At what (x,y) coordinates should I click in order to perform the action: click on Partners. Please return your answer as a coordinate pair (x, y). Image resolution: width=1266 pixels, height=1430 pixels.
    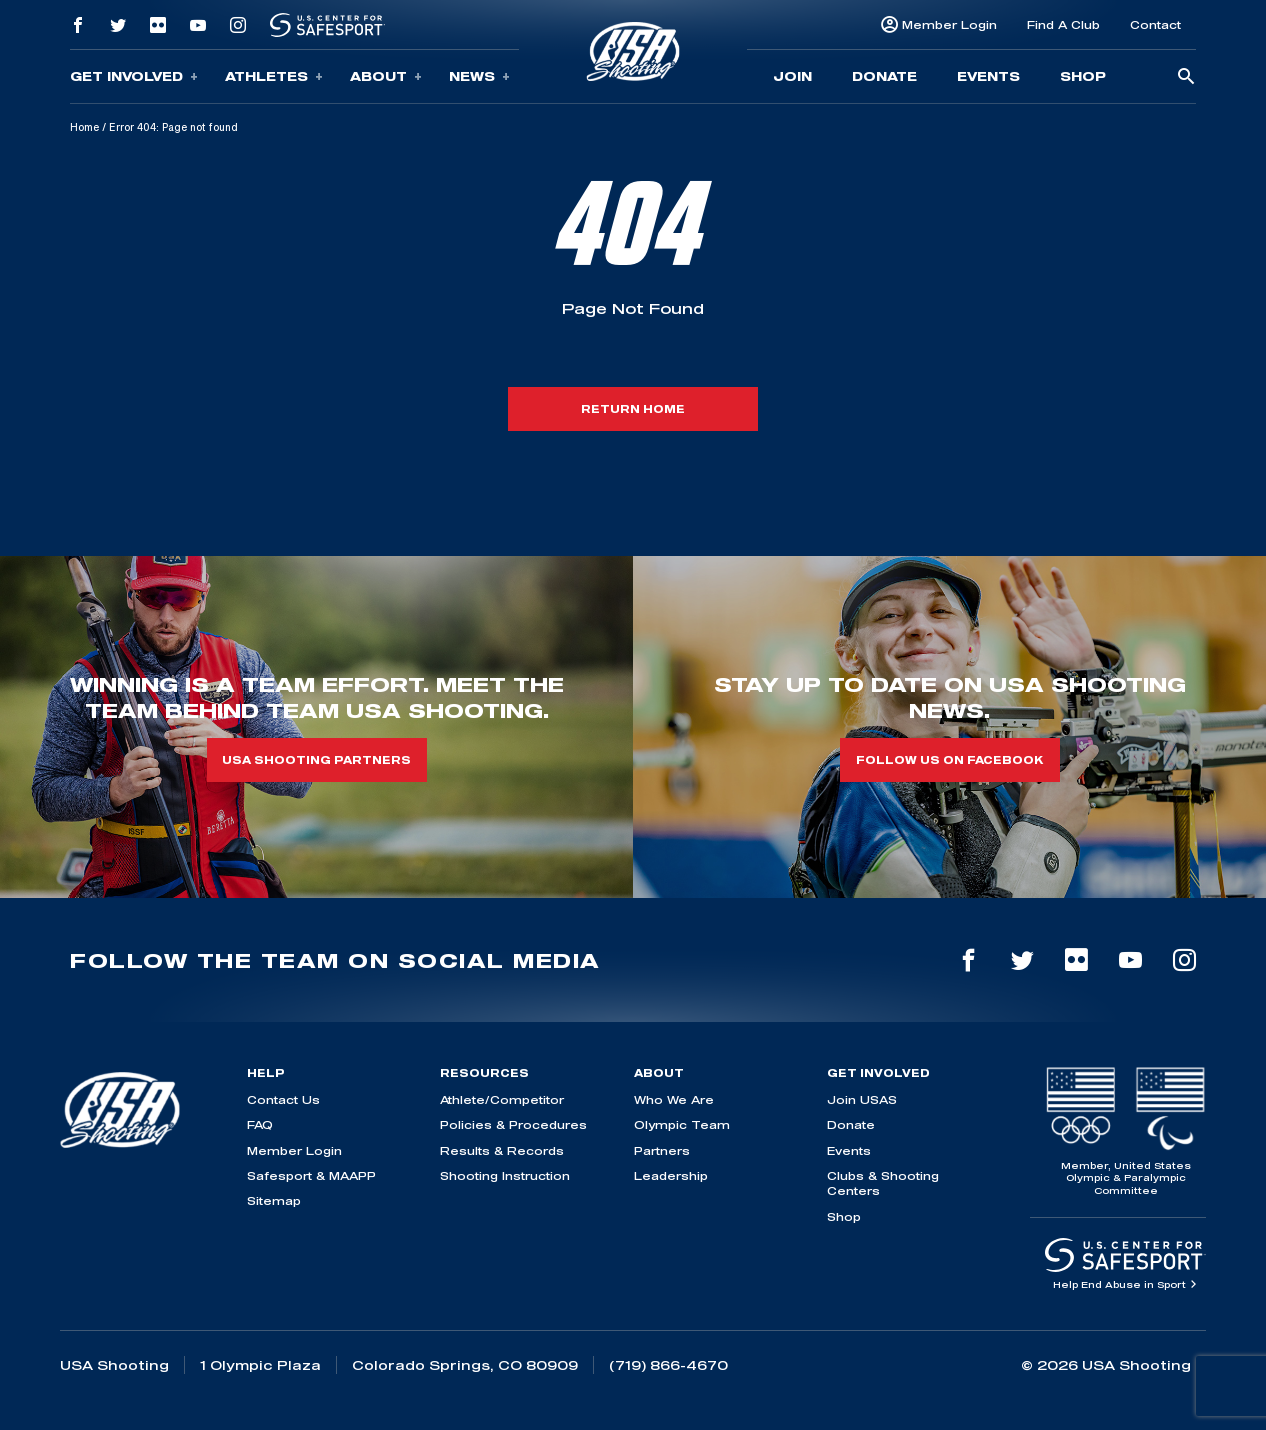
    Looking at the image, I should click on (662, 1150).